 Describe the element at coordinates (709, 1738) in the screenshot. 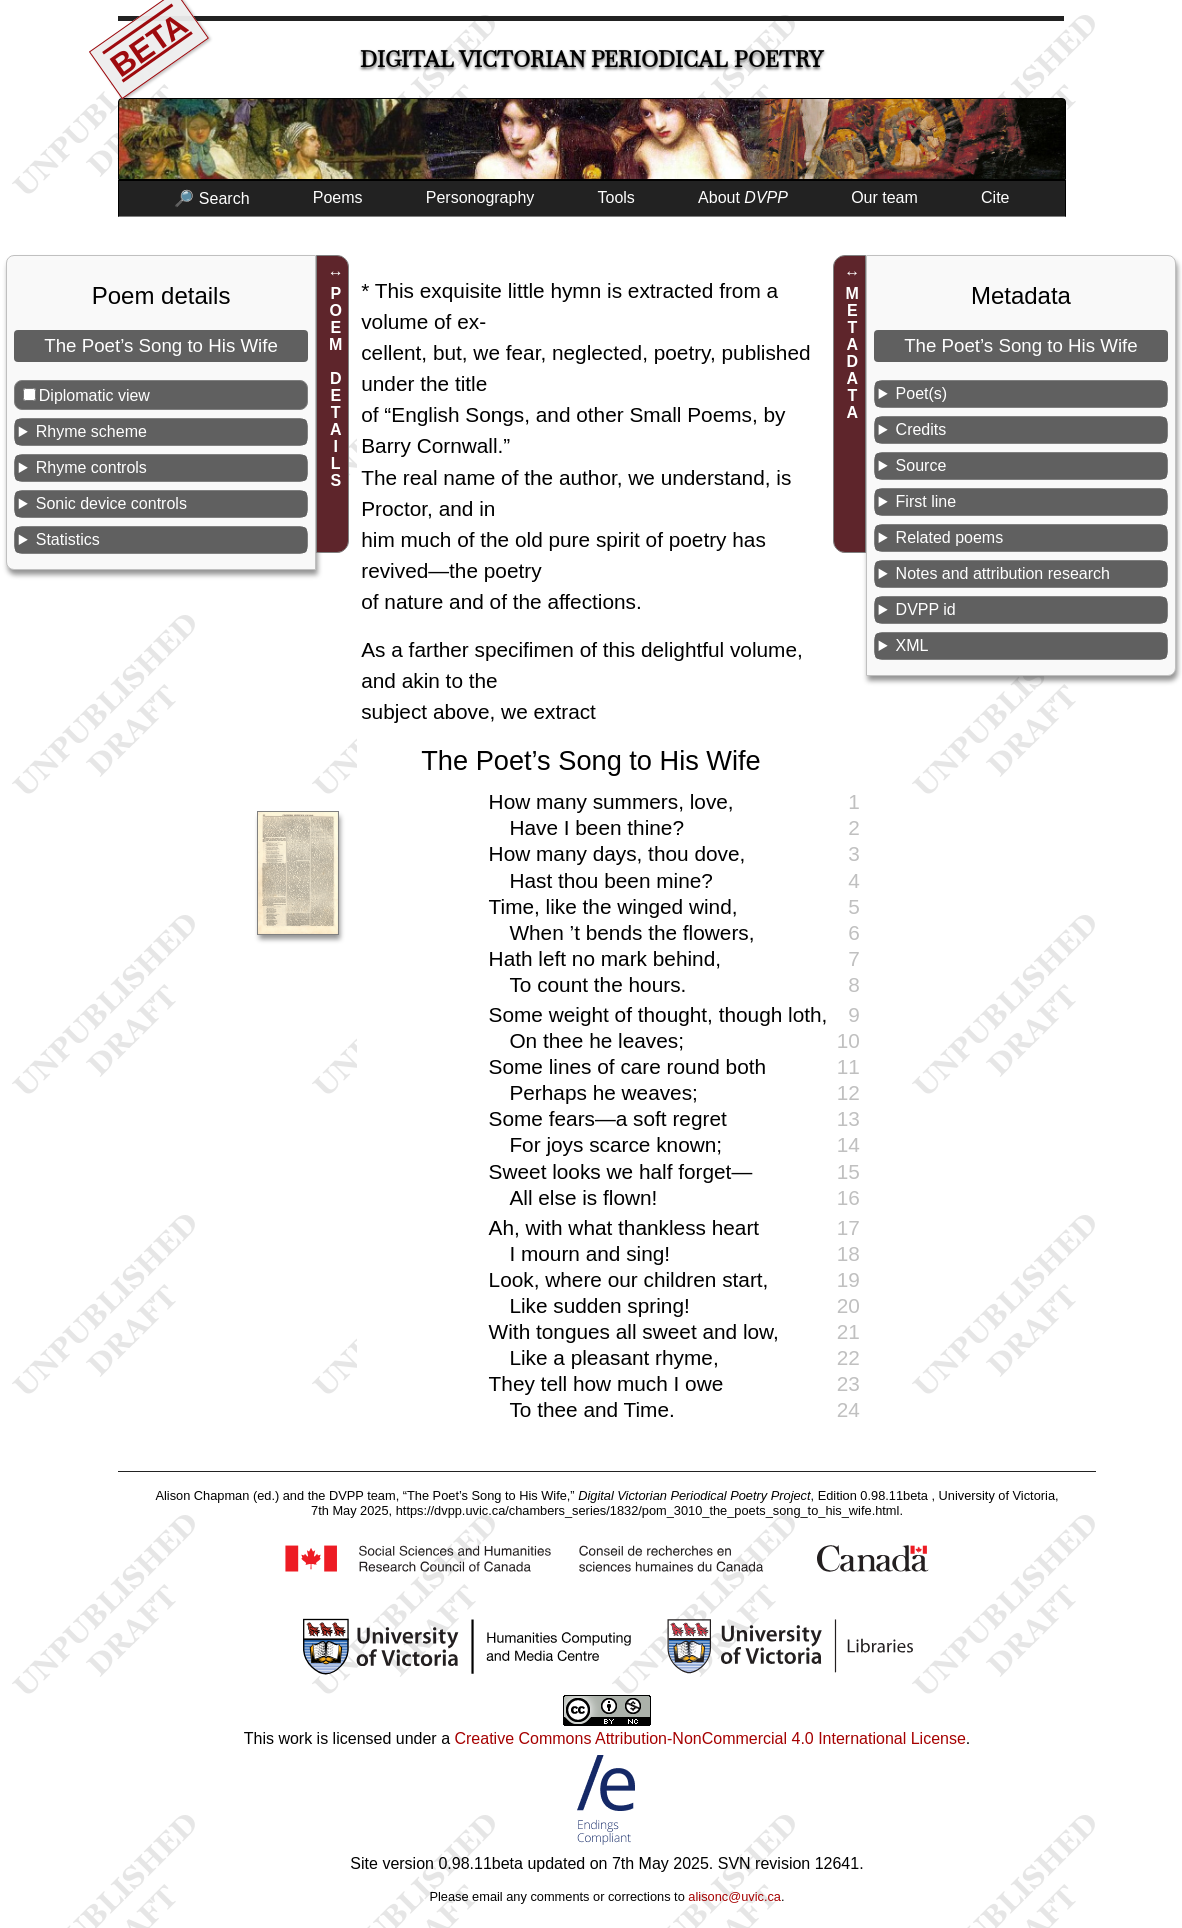

I see `Creative Commons Attribution-NonCommercial 4.0 International License` at that location.